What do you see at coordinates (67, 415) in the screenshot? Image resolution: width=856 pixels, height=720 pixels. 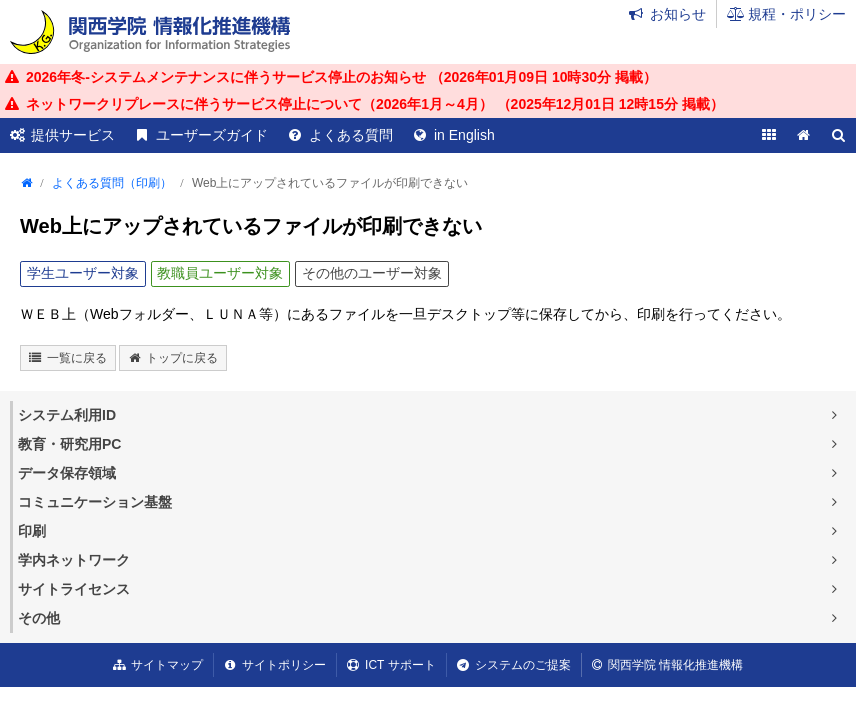 I see `システム利用ID` at bounding box center [67, 415].